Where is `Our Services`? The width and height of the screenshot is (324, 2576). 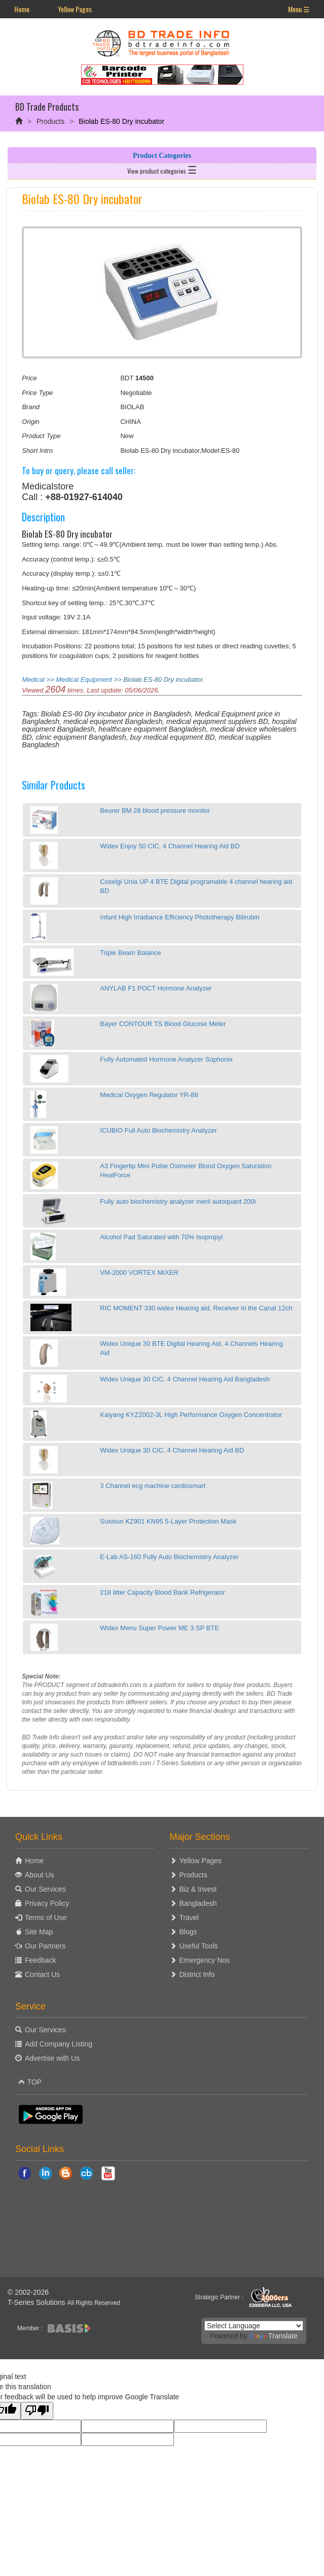
Our Services is located at coordinates (45, 1889).